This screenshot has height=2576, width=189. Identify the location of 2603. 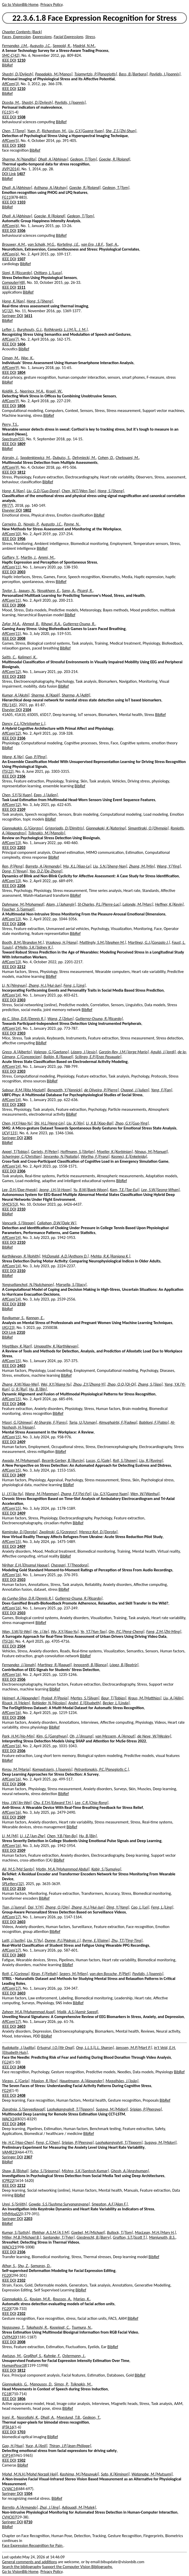
(21, 1921).